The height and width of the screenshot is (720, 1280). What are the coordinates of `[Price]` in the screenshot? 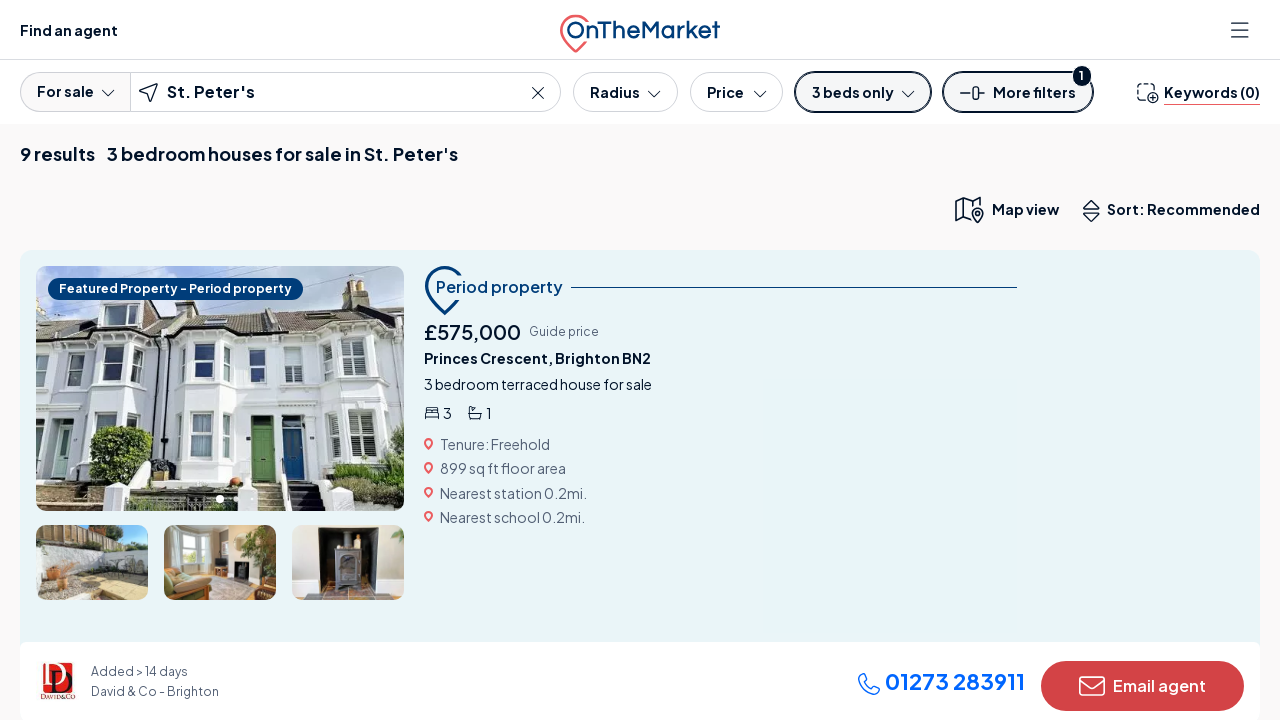 It's located at (736, 92).